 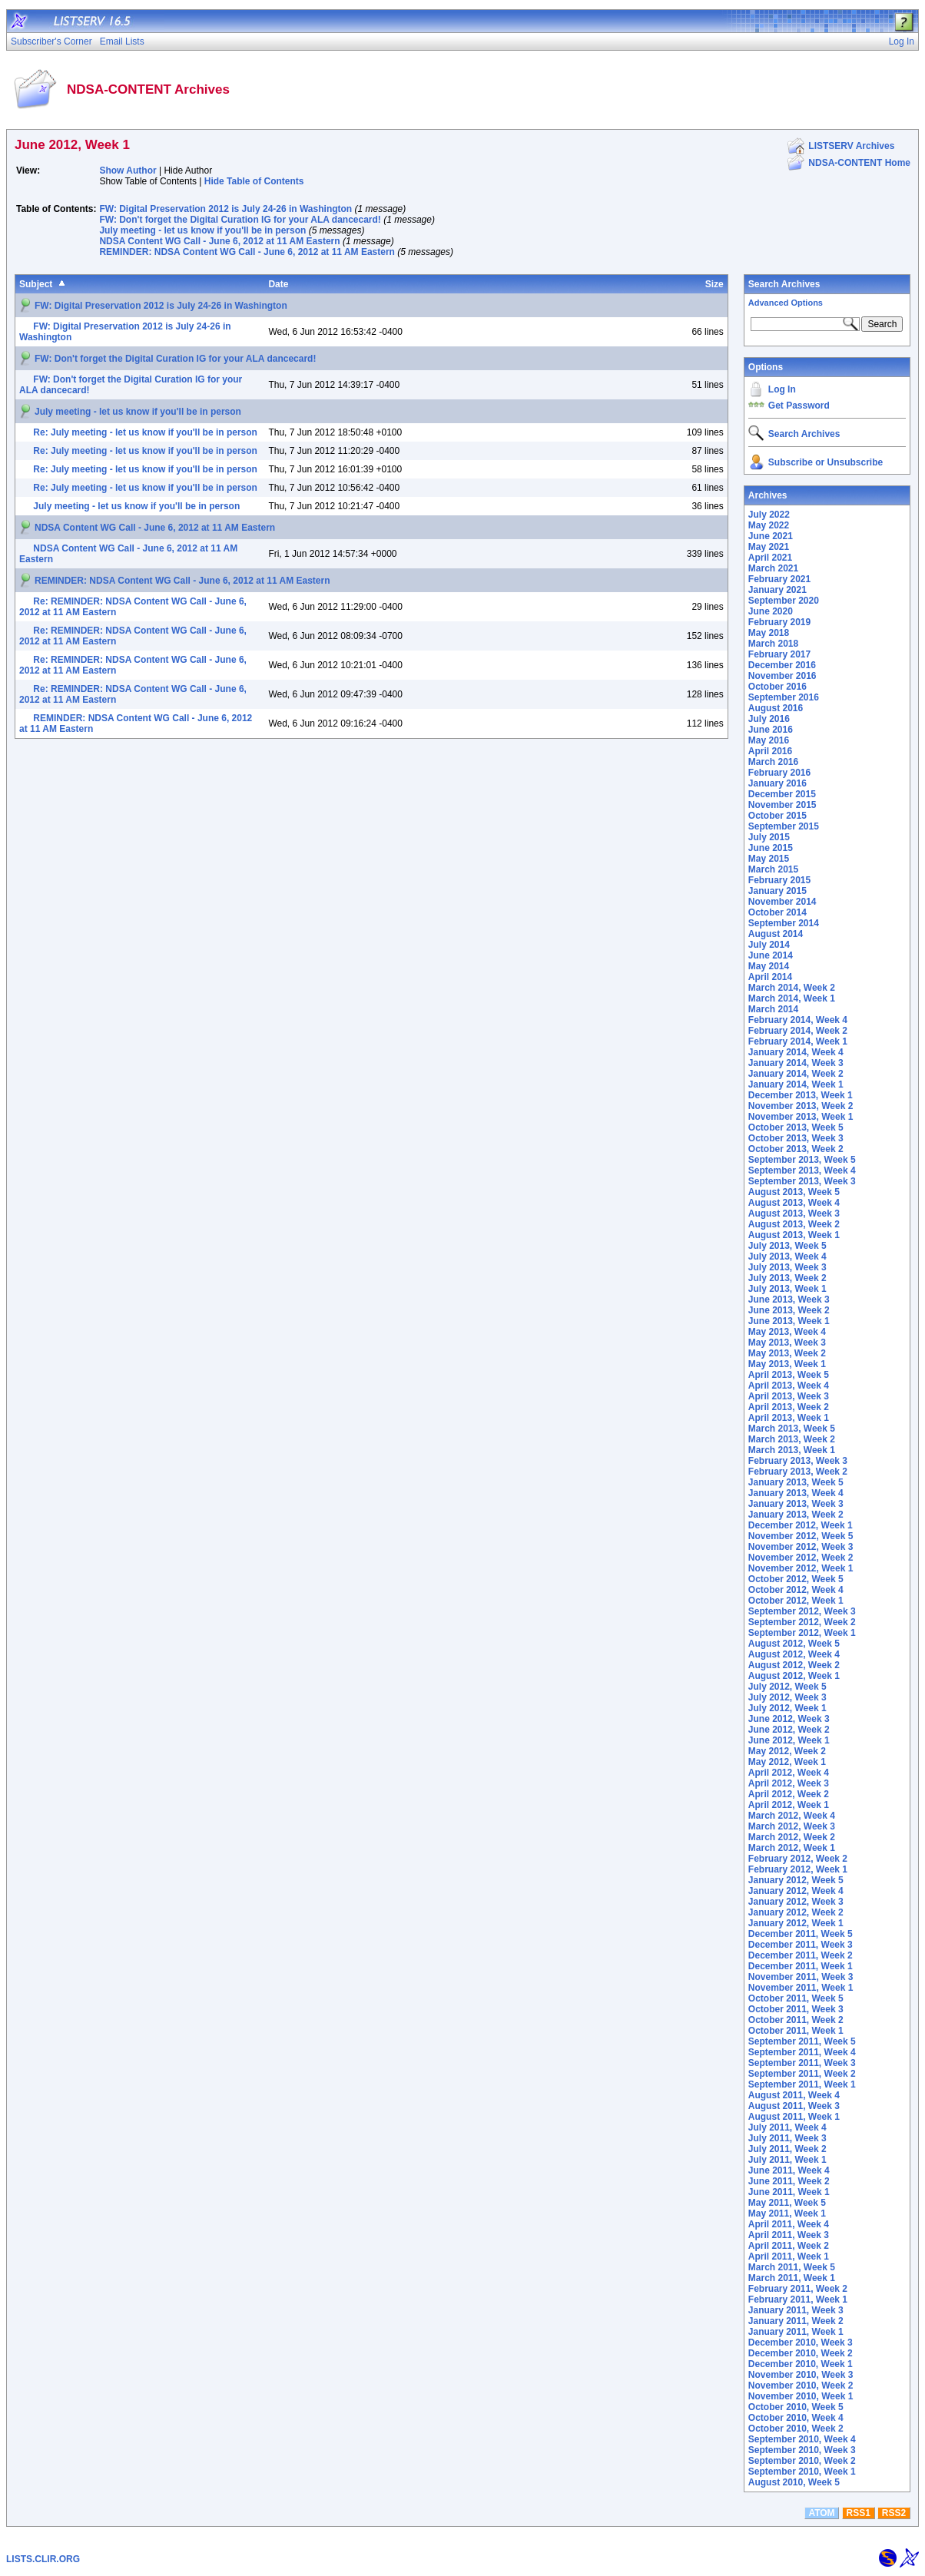 What do you see at coordinates (802, 2460) in the screenshot?
I see `September 2010, Week 2` at bounding box center [802, 2460].